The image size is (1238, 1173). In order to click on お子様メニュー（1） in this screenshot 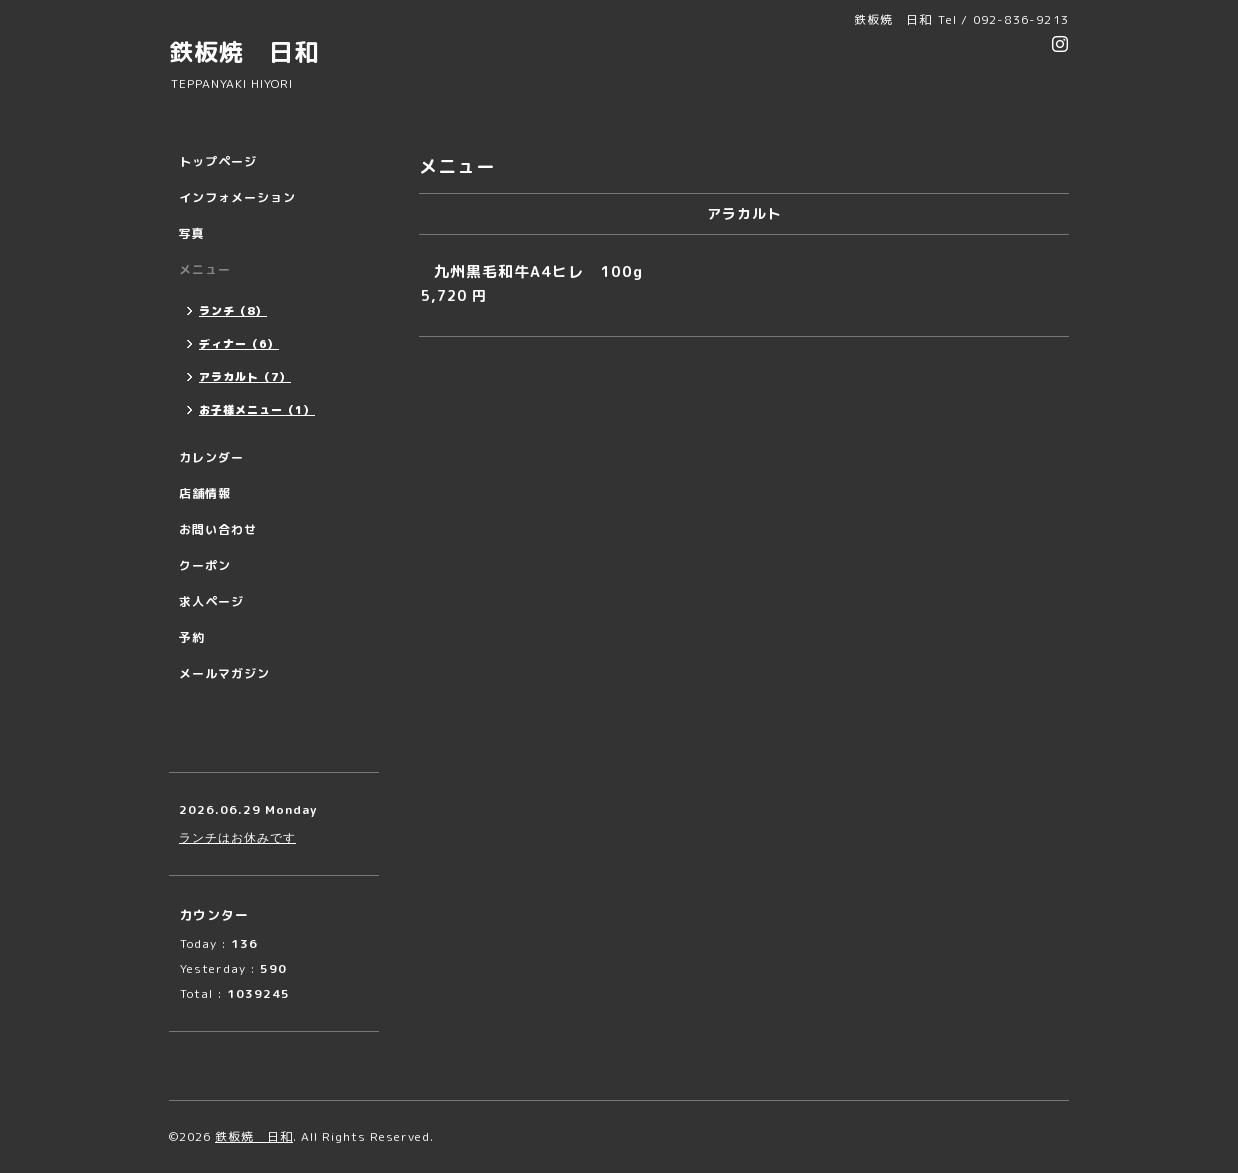, I will do `click(257, 410)`.